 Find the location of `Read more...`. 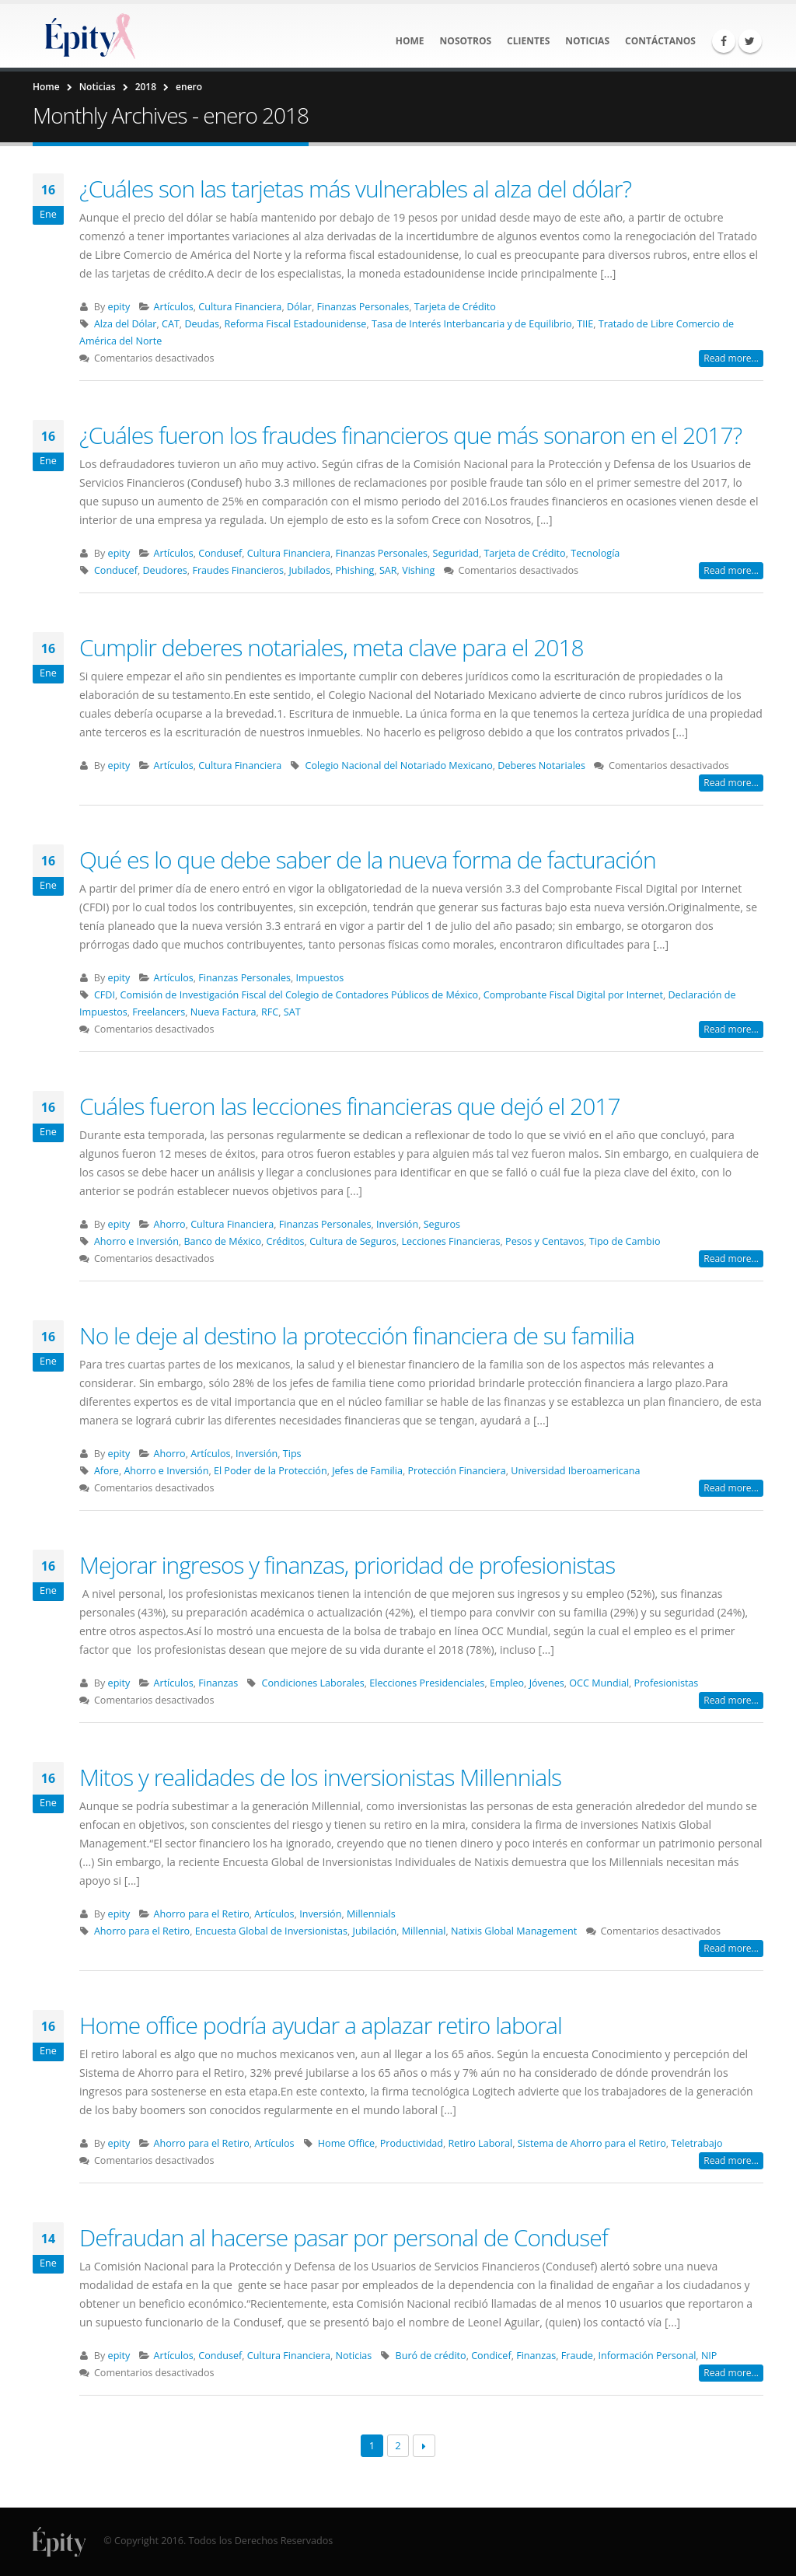

Read more... is located at coordinates (731, 358).